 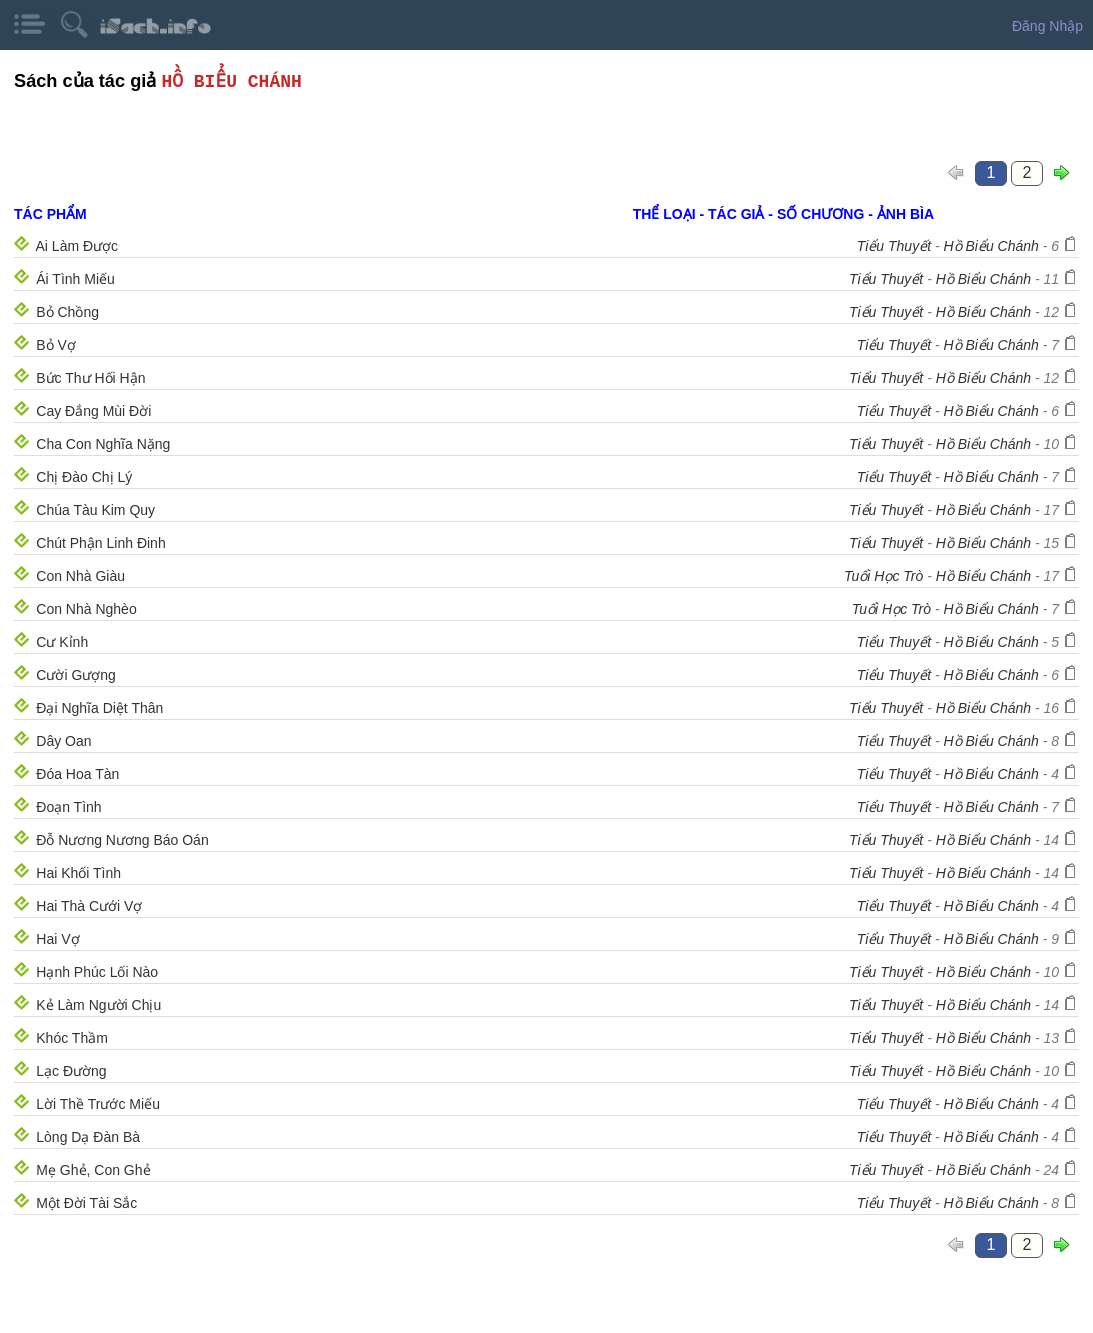 I want to click on Mẹ Ghẻ, Con Ghẻ, so click(x=93, y=1170).